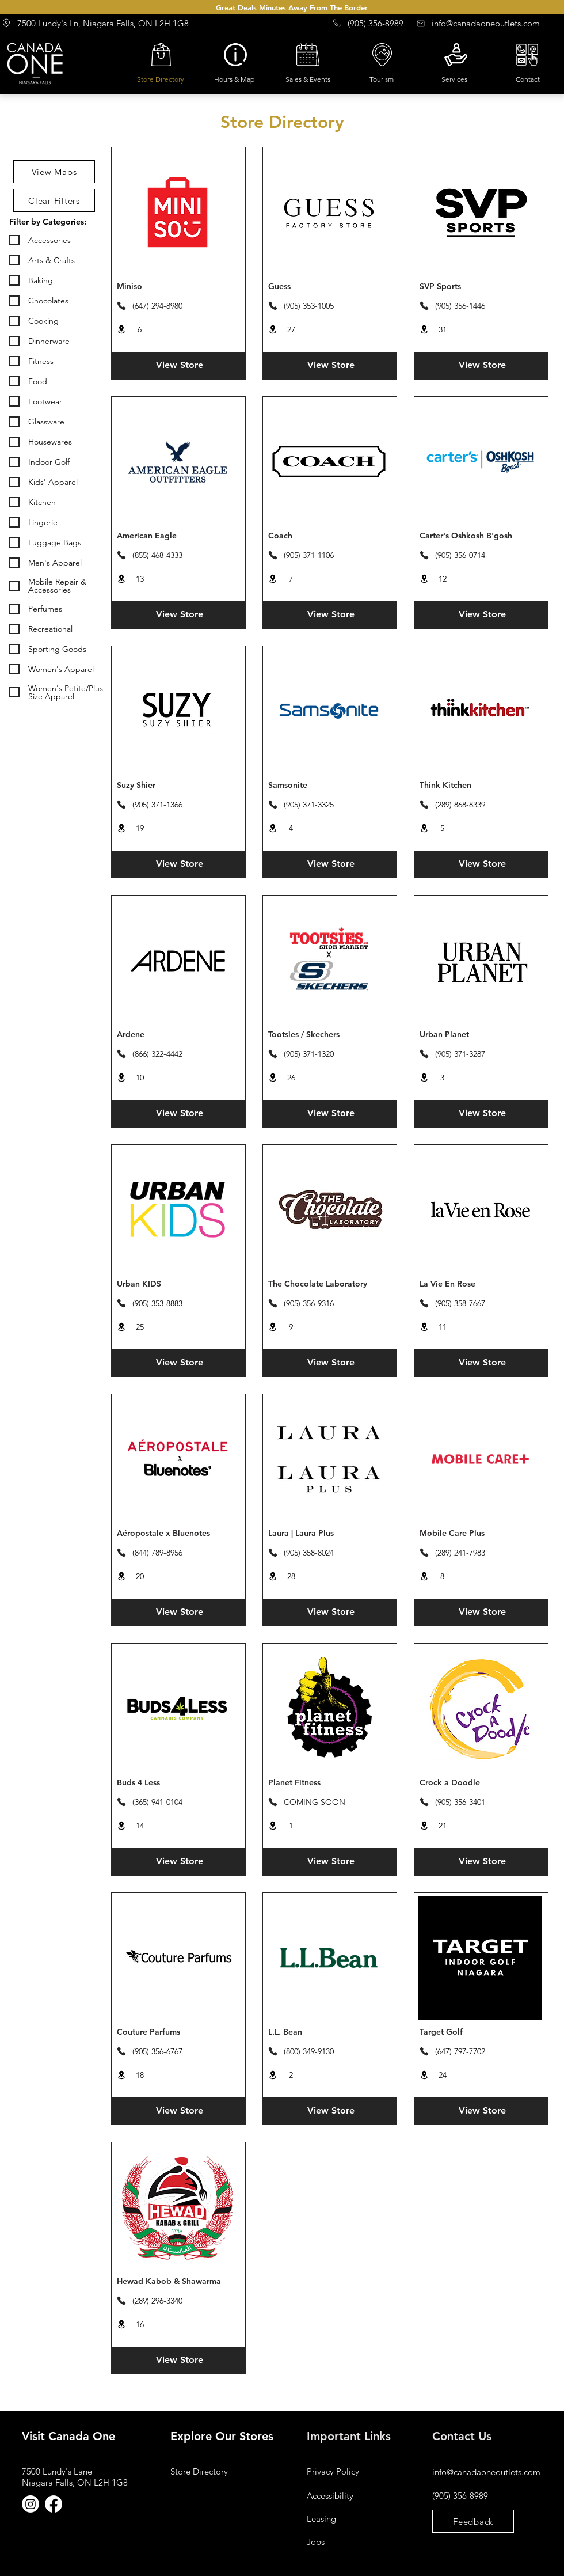 The image size is (564, 2576). I want to click on [(866) 322-4442], so click(159, 1053).